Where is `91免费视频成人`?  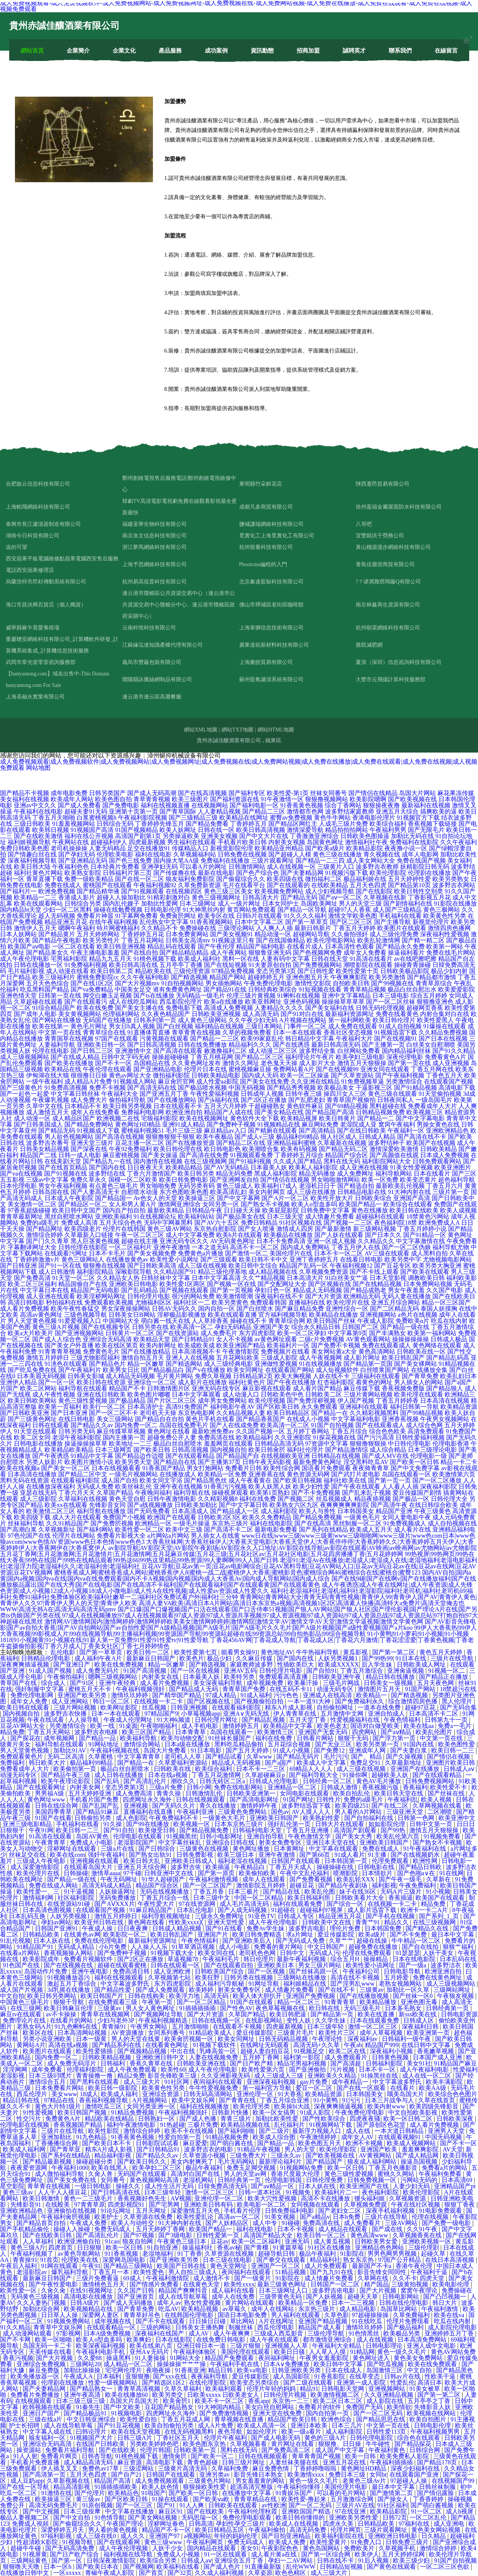
91免费视频成人 is located at coordinates (404, 1523).